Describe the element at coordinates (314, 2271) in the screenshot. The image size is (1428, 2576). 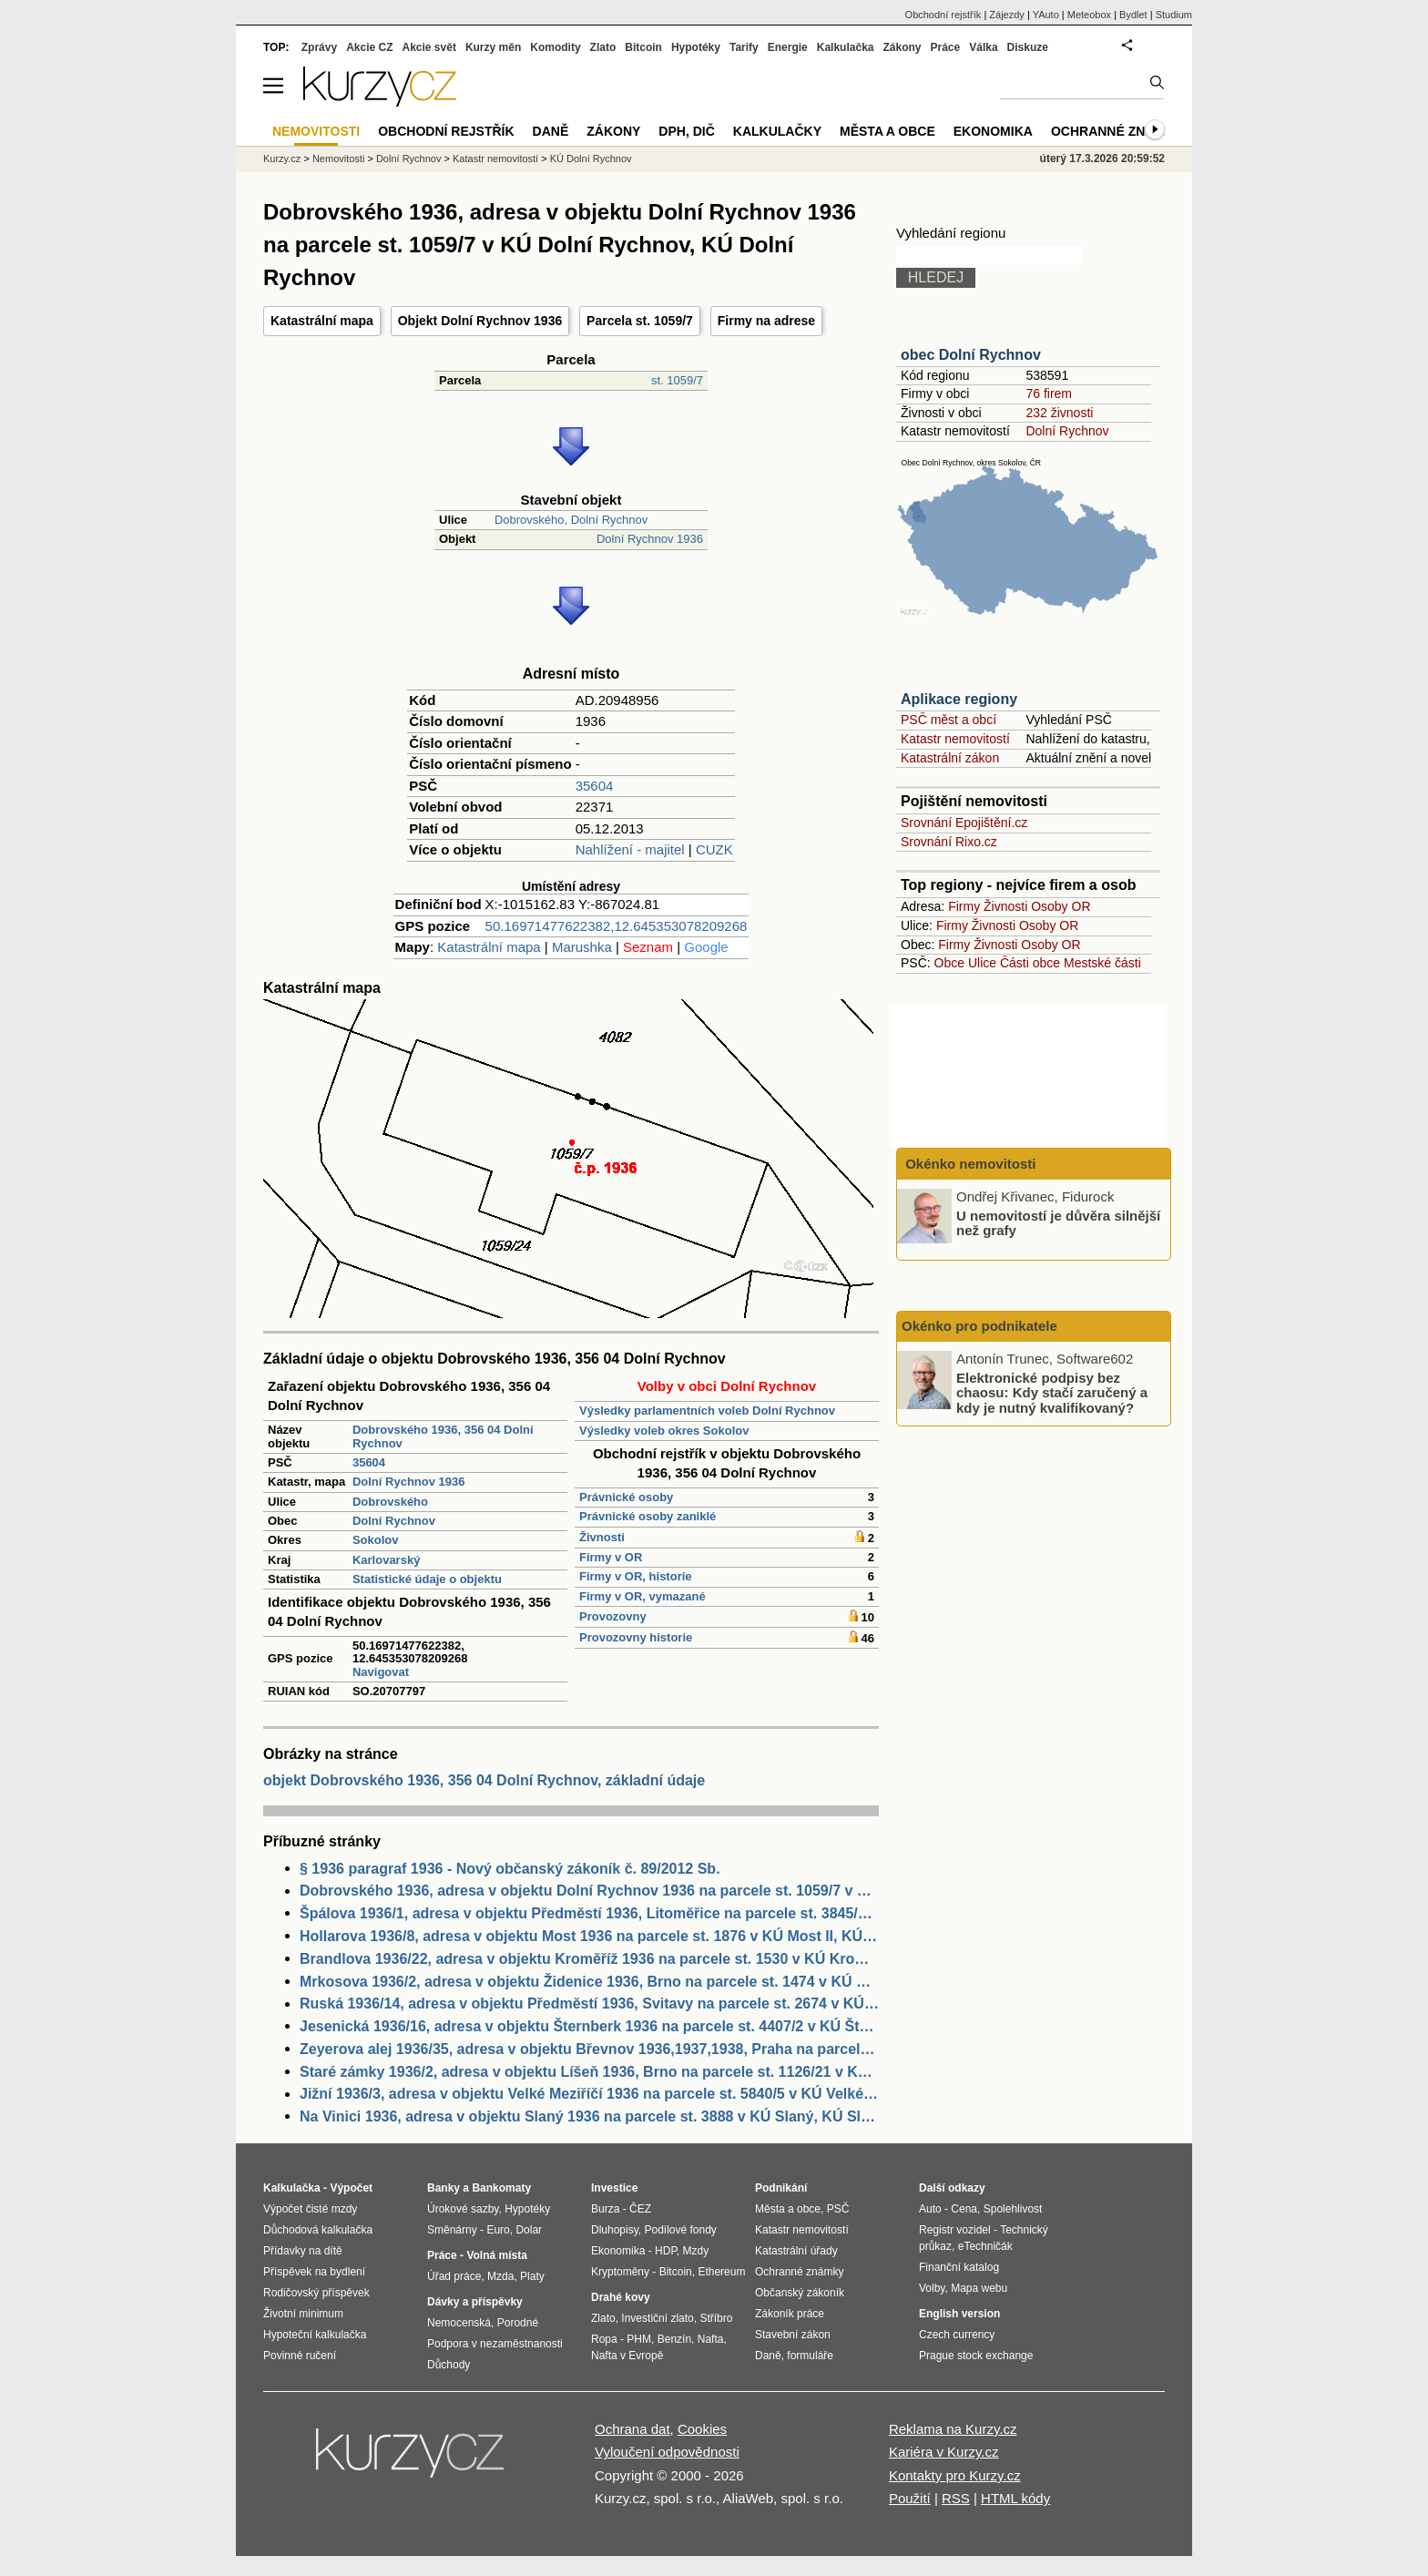
I see `Příspěvek na bydlení` at that location.